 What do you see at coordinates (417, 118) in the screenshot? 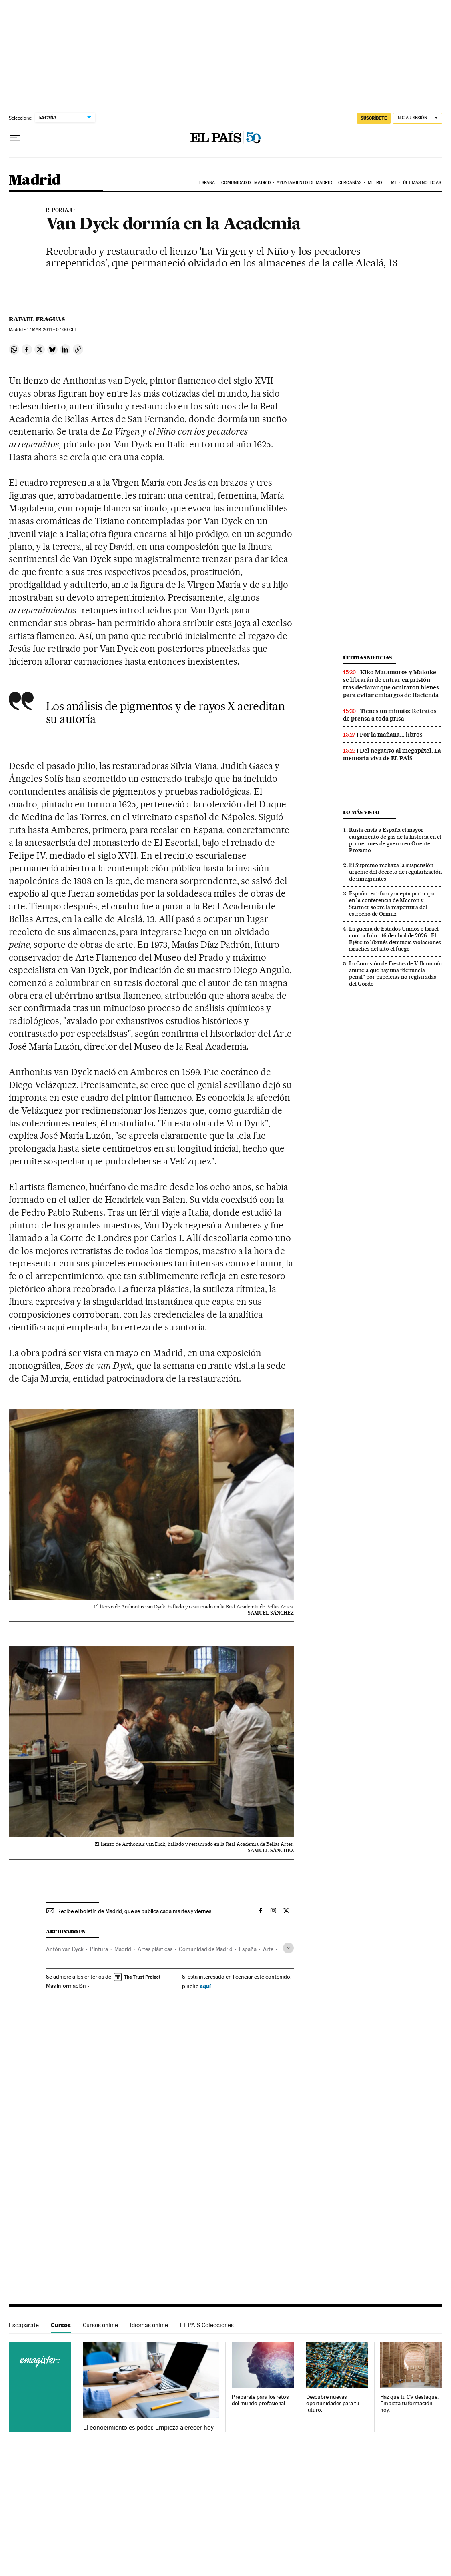
I see `[Iniciar sesión]` at bounding box center [417, 118].